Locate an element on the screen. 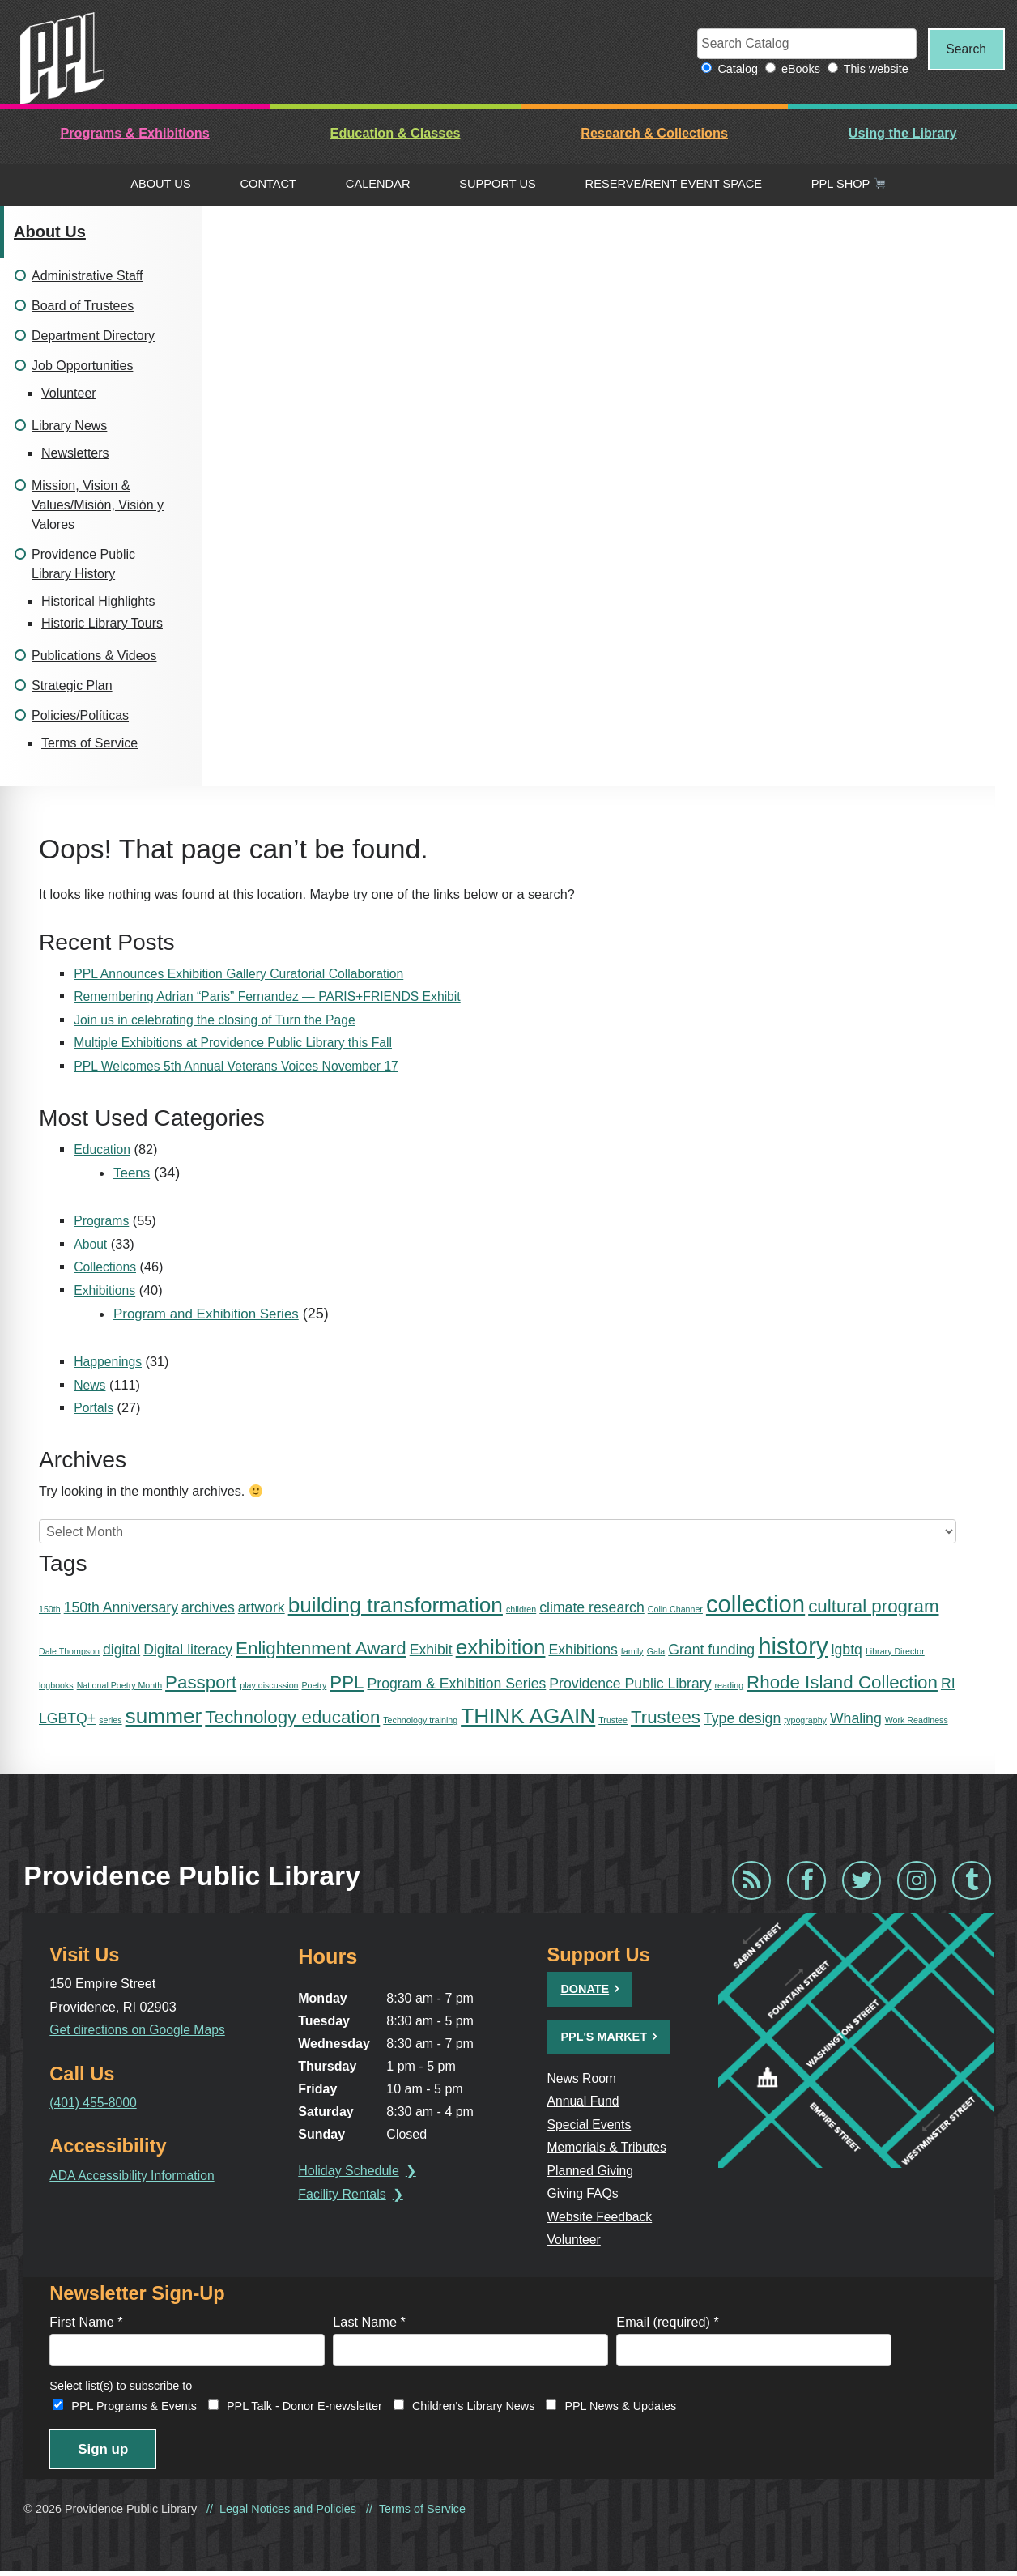 The width and height of the screenshot is (1017, 2576). Holiday Schedule is located at coordinates (352, 2171).